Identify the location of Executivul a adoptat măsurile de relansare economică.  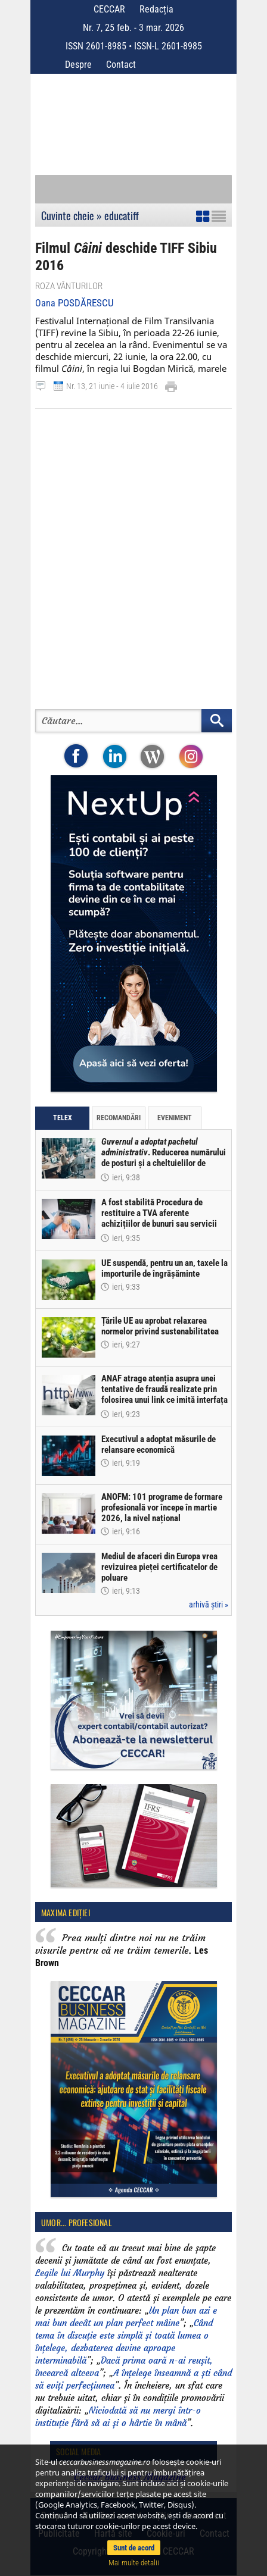
(158, 1444).